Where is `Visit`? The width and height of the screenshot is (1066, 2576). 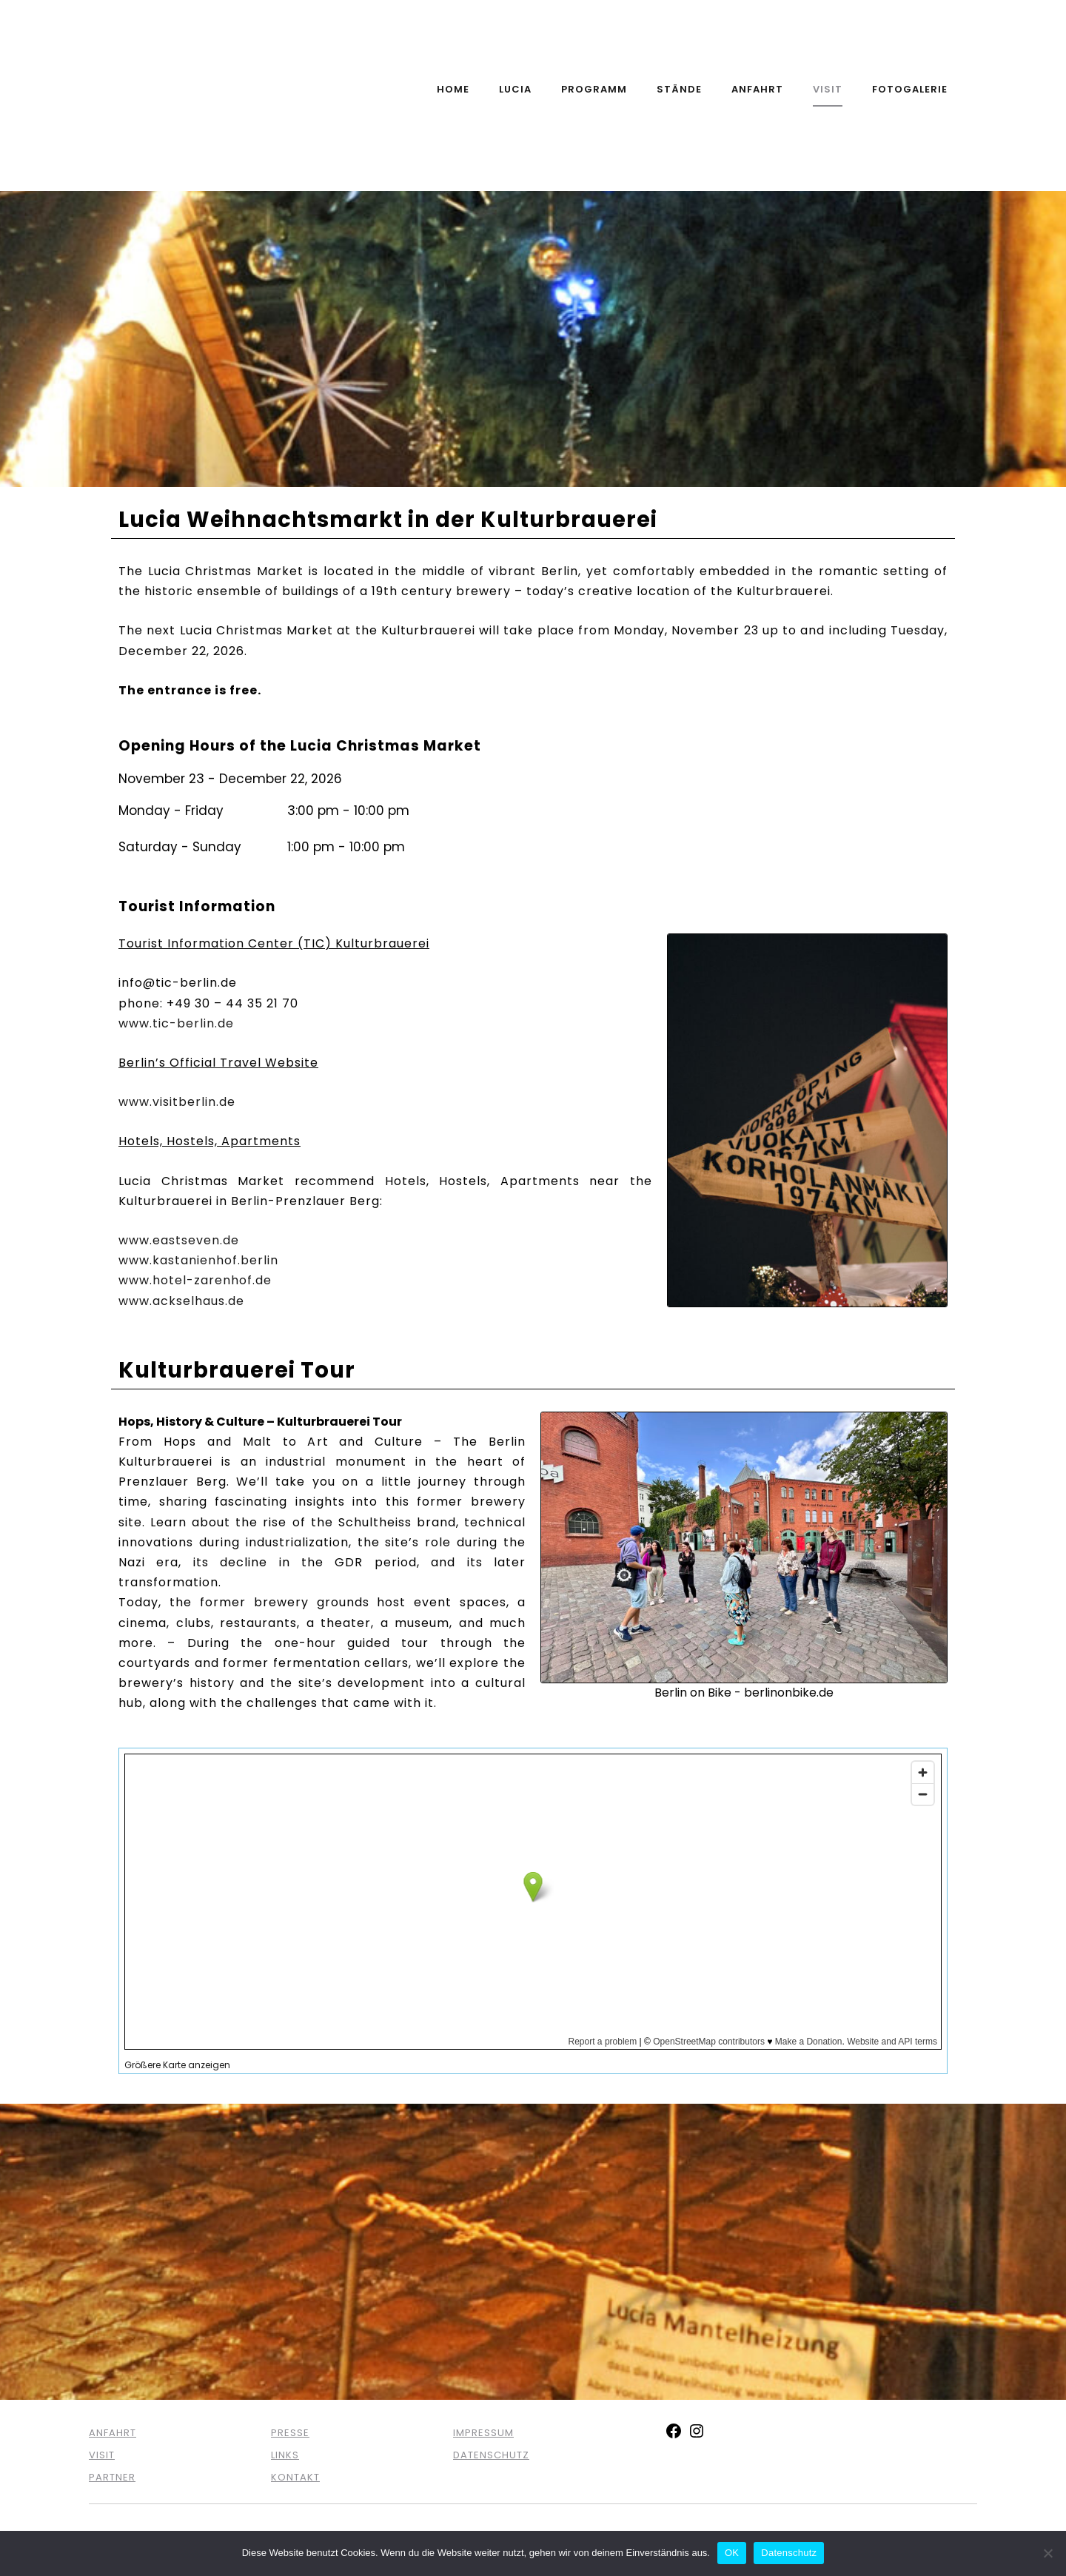 Visit is located at coordinates (827, 89).